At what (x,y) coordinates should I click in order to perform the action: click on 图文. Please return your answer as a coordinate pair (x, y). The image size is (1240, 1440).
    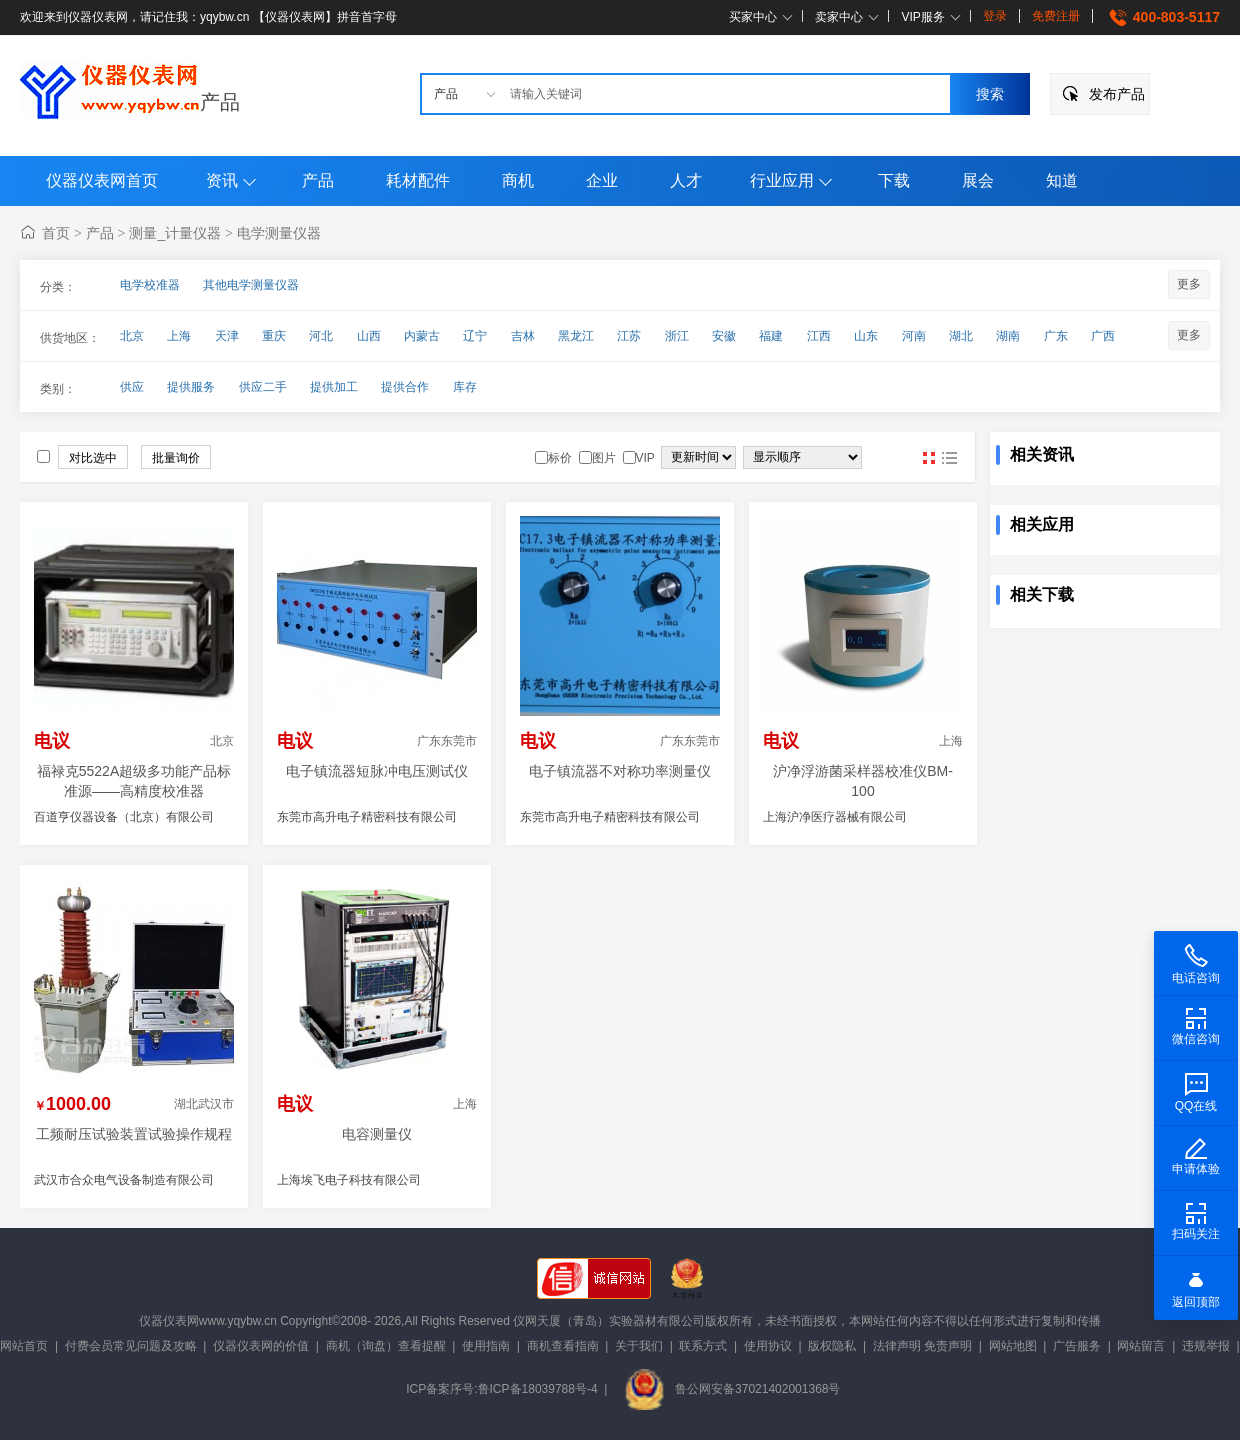
    Looking at the image, I should click on (949, 458).